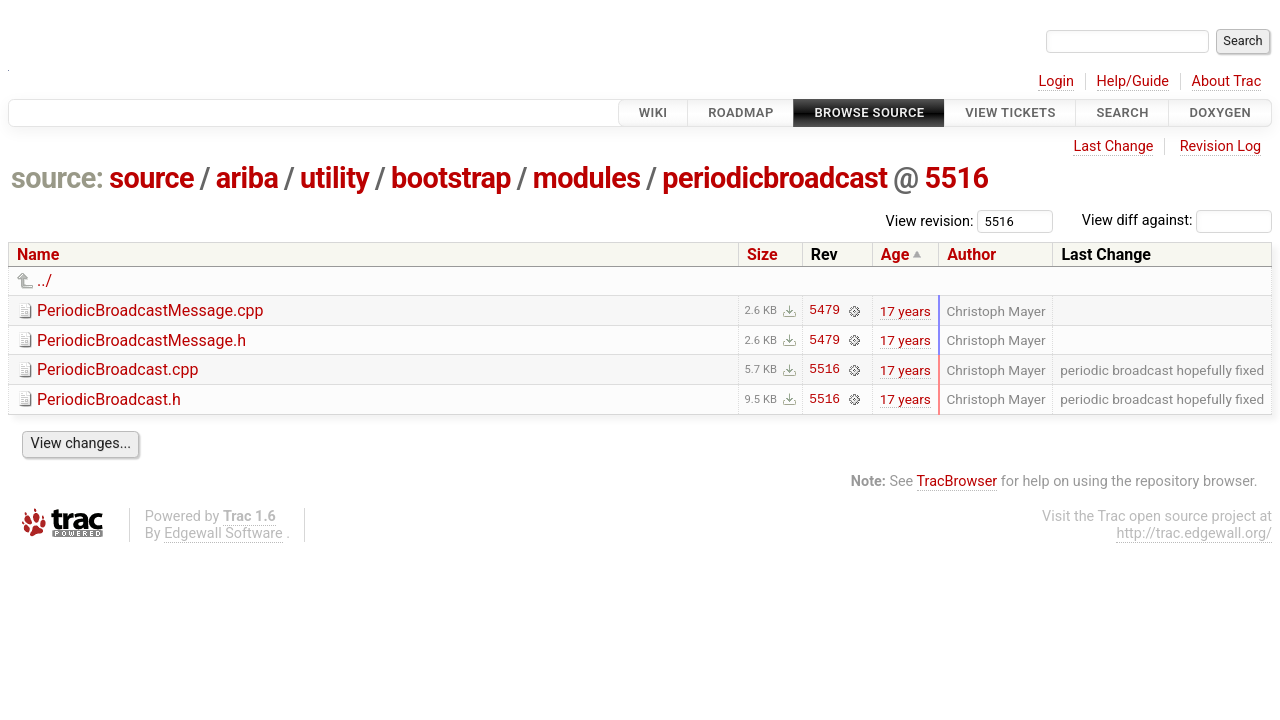 The height and width of the screenshot is (720, 1280). I want to click on utility, so click(334, 178).